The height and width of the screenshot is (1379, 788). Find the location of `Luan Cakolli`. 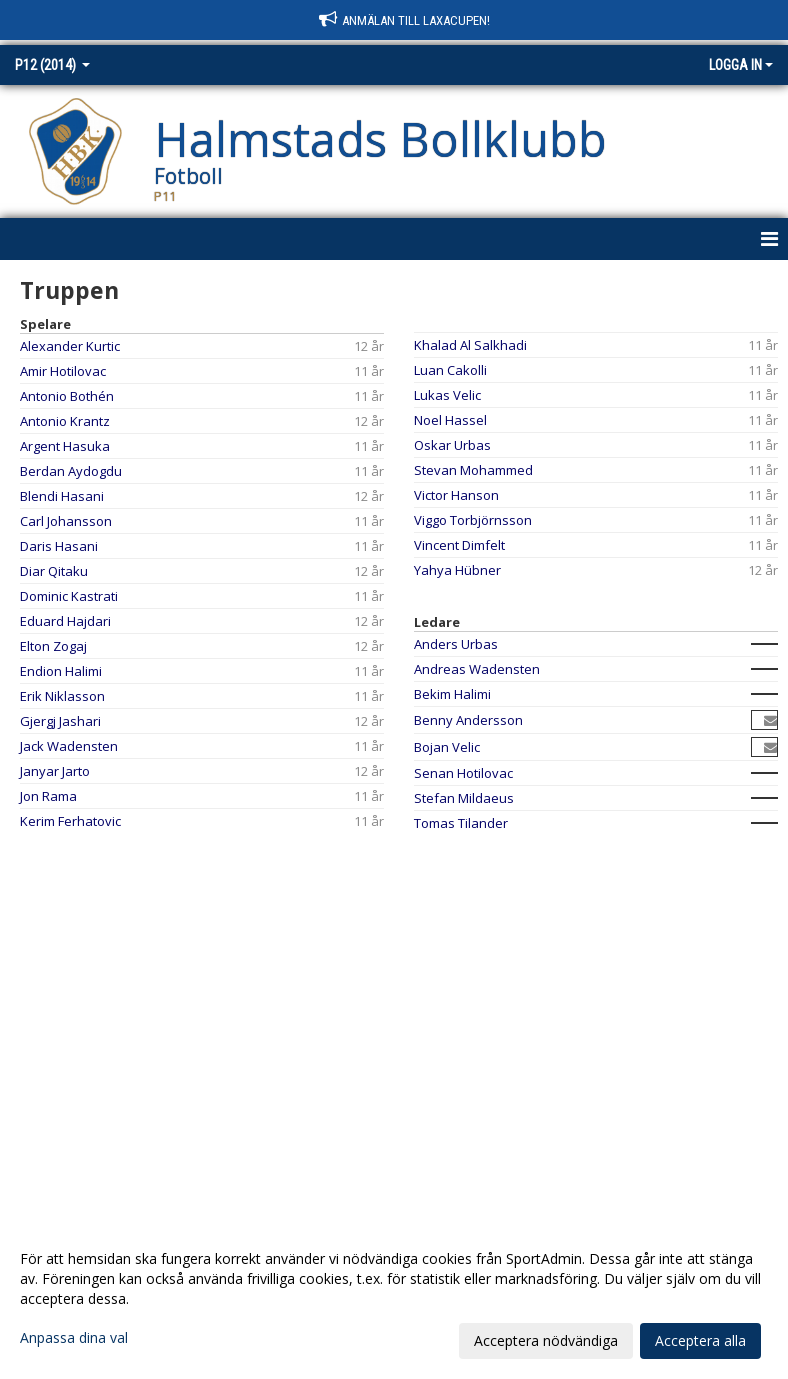

Luan Cakolli is located at coordinates (450, 370).